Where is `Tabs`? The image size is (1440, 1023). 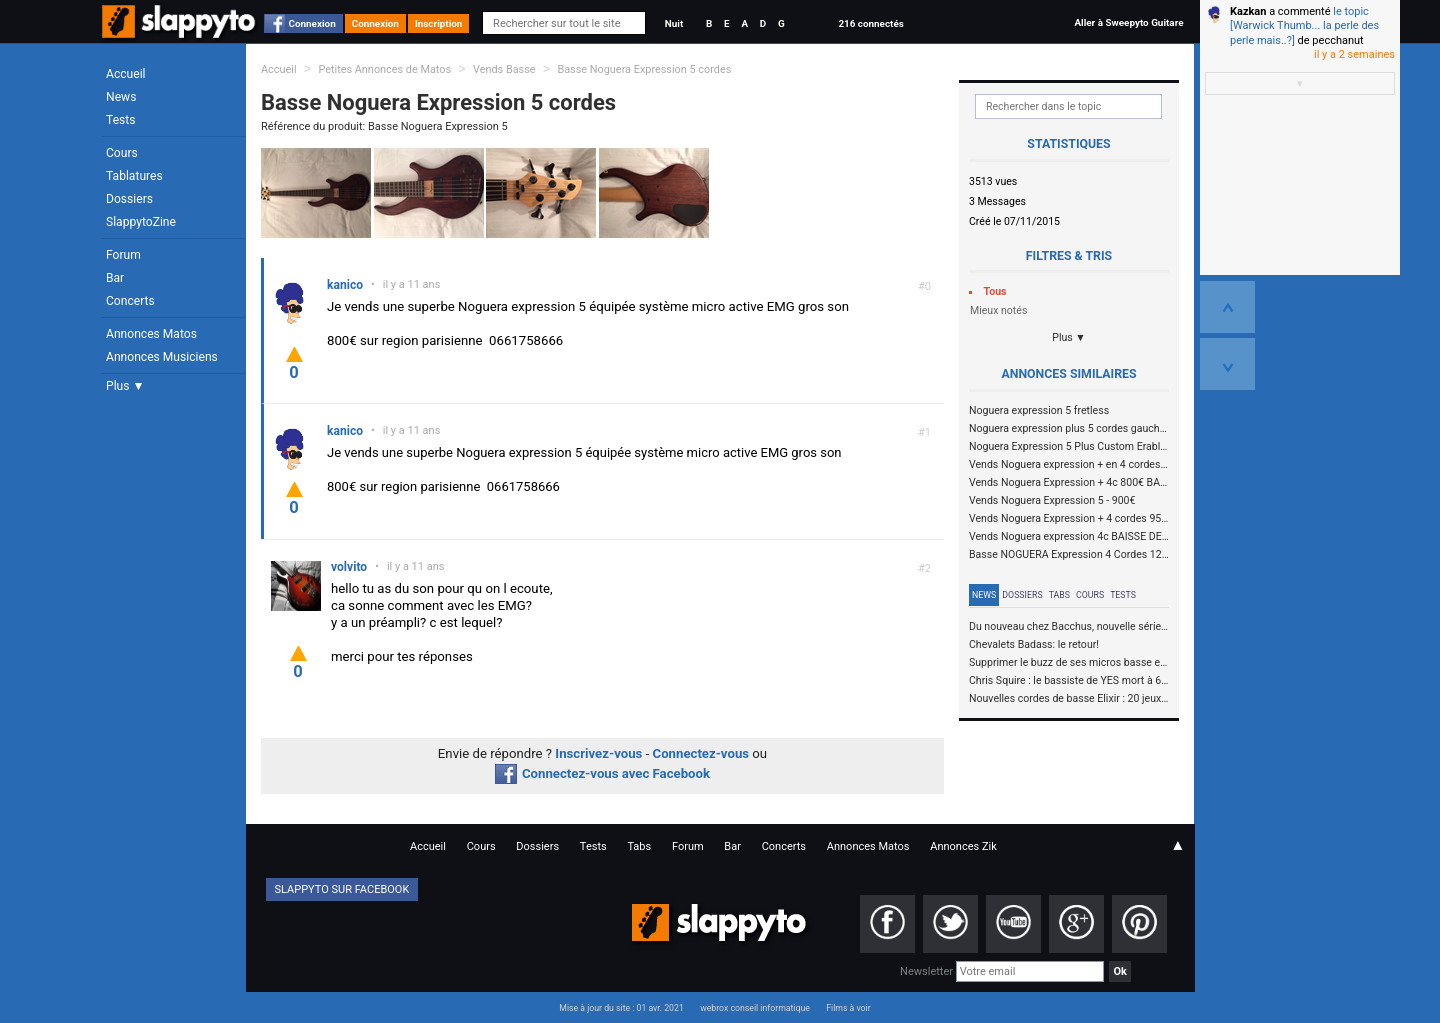 Tabs is located at coordinates (1059, 595).